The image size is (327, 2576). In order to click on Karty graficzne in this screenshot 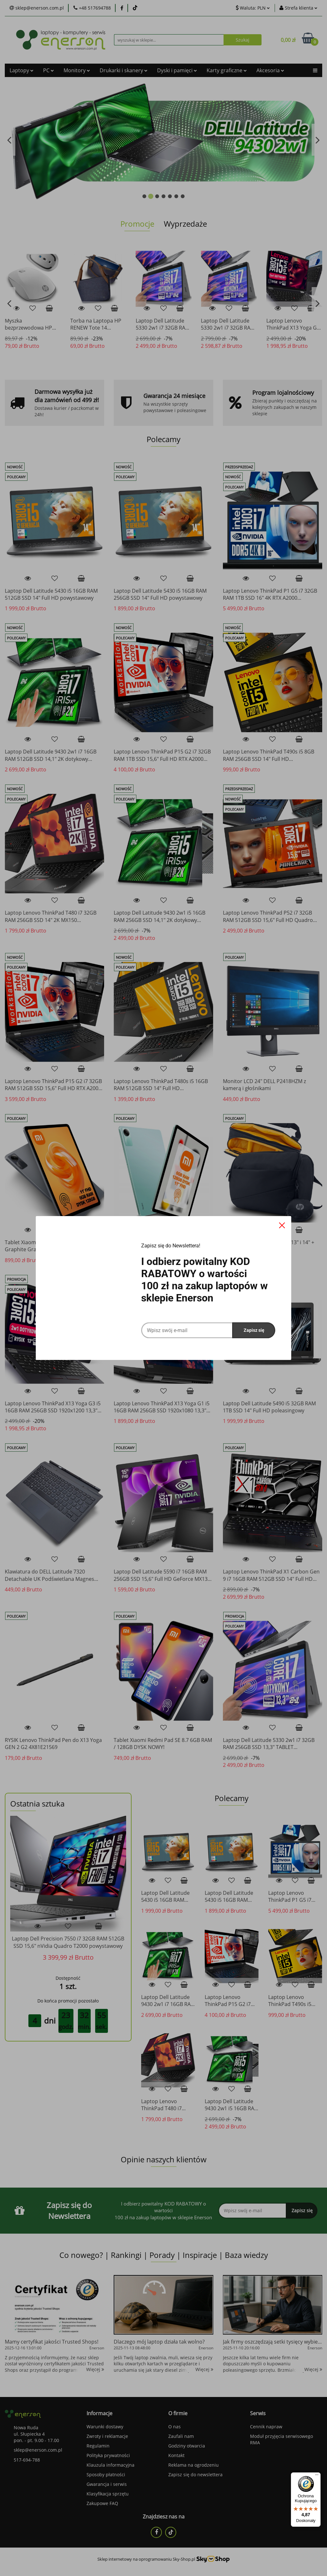, I will do `click(227, 70)`.